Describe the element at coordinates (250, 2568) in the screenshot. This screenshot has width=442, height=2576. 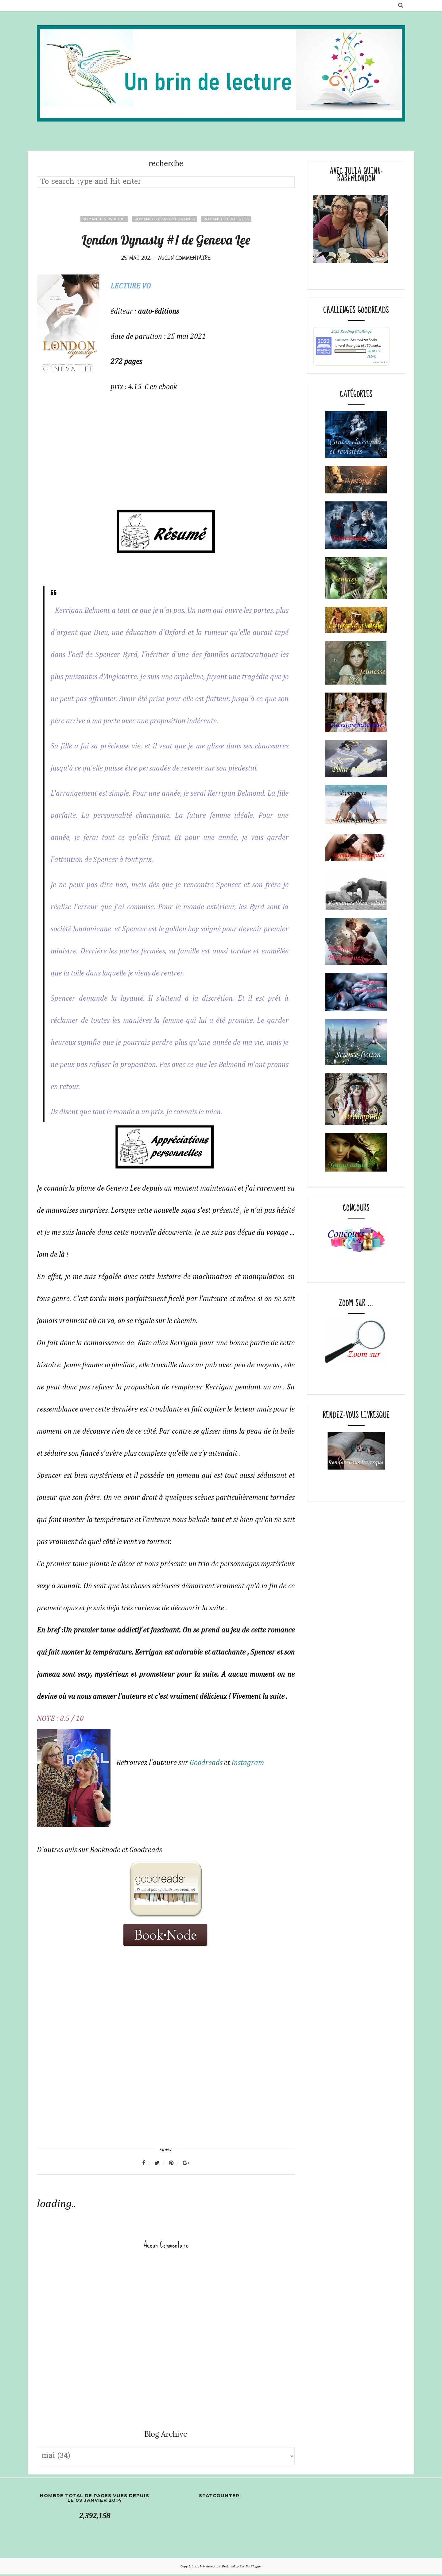
I see `BestForBlogger` at that location.